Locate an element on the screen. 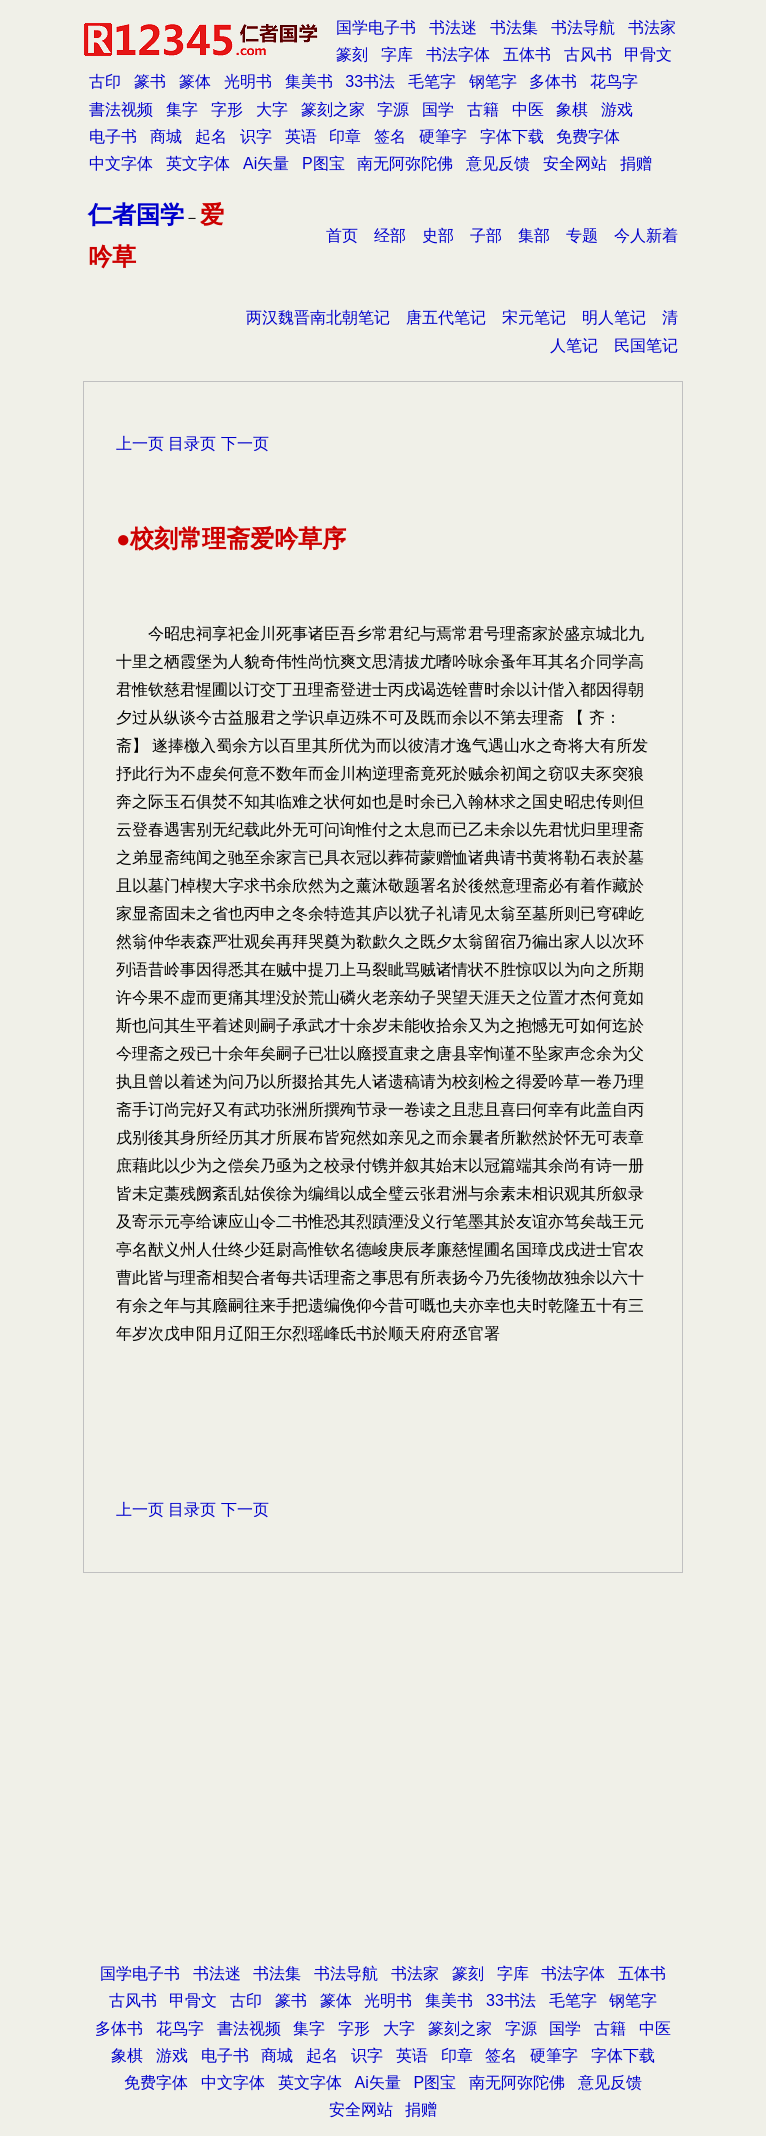 This screenshot has height=2136, width=766. 篆刻 is located at coordinates (352, 54).